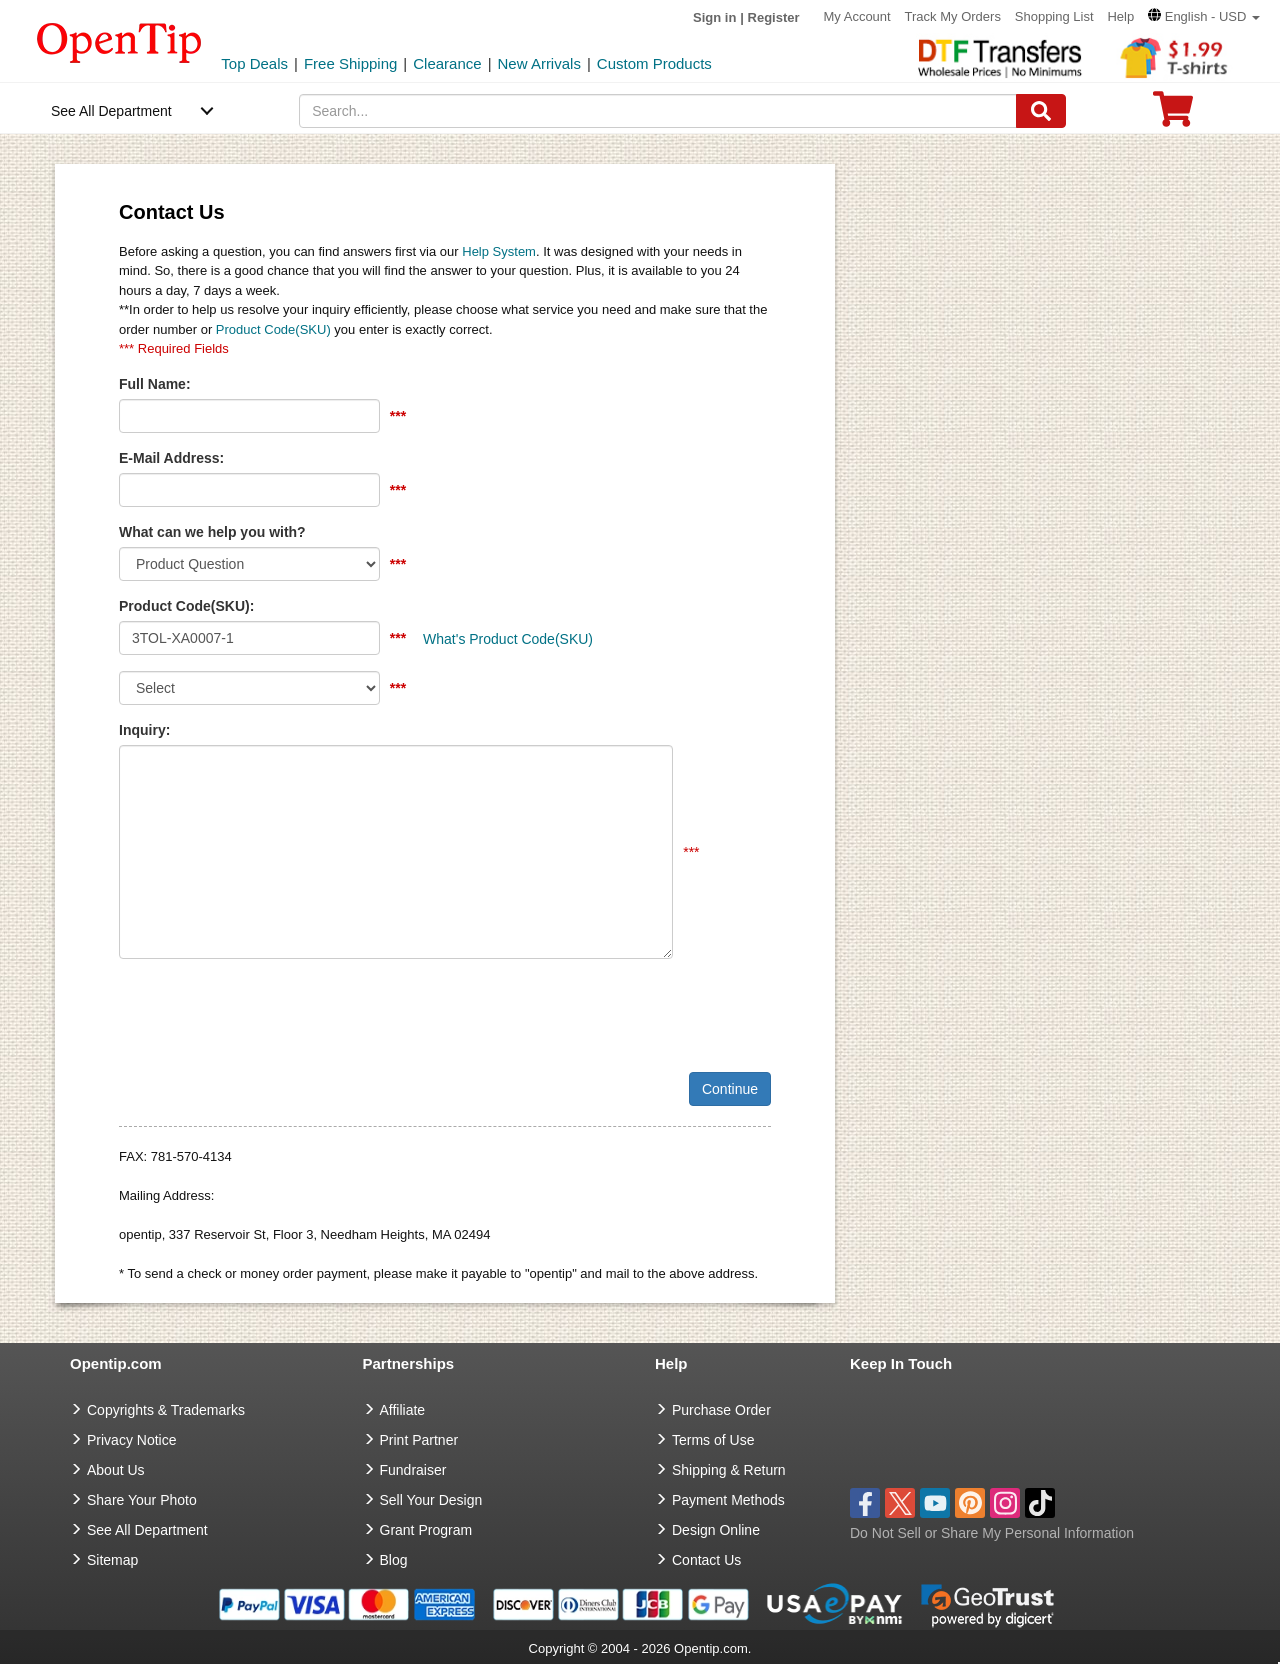 The height and width of the screenshot is (1664, 1280). Describe the element at coordinates (856, 16) in the screenshot. I see `My Account` at that location.